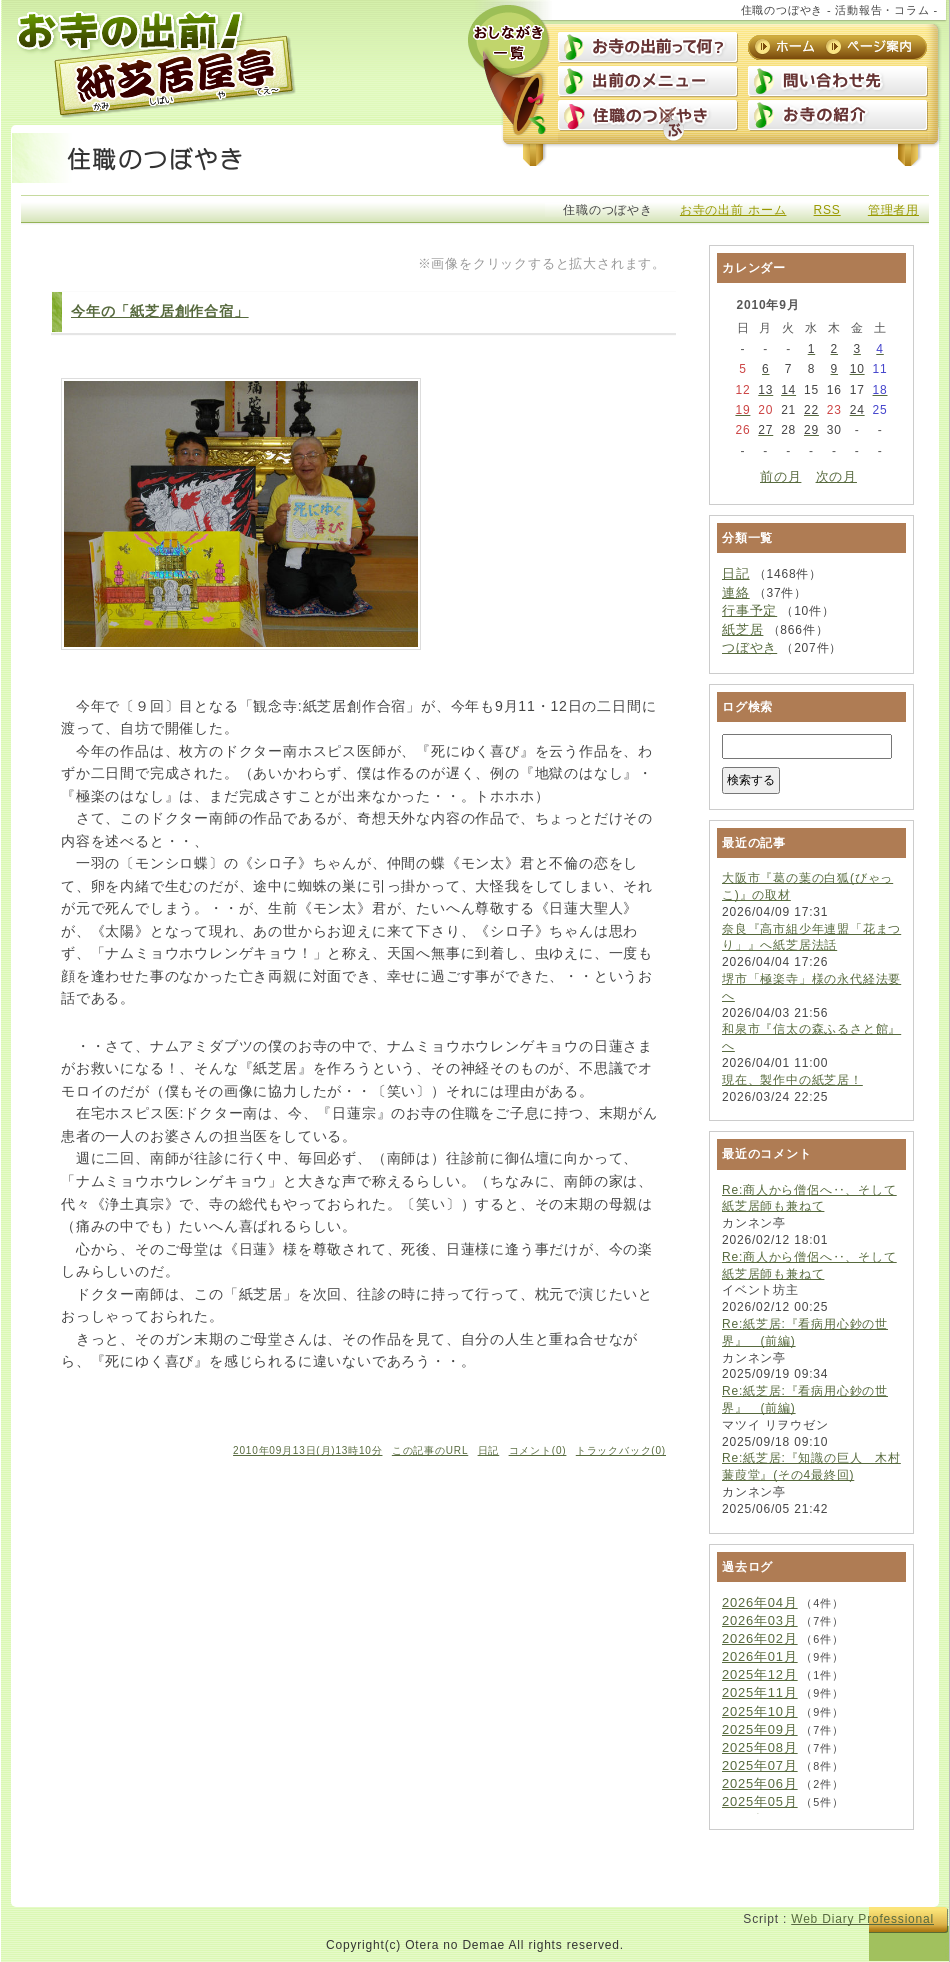 The image size is (950, 1962). I want to click on 2025年11月, so click(760, 1692).